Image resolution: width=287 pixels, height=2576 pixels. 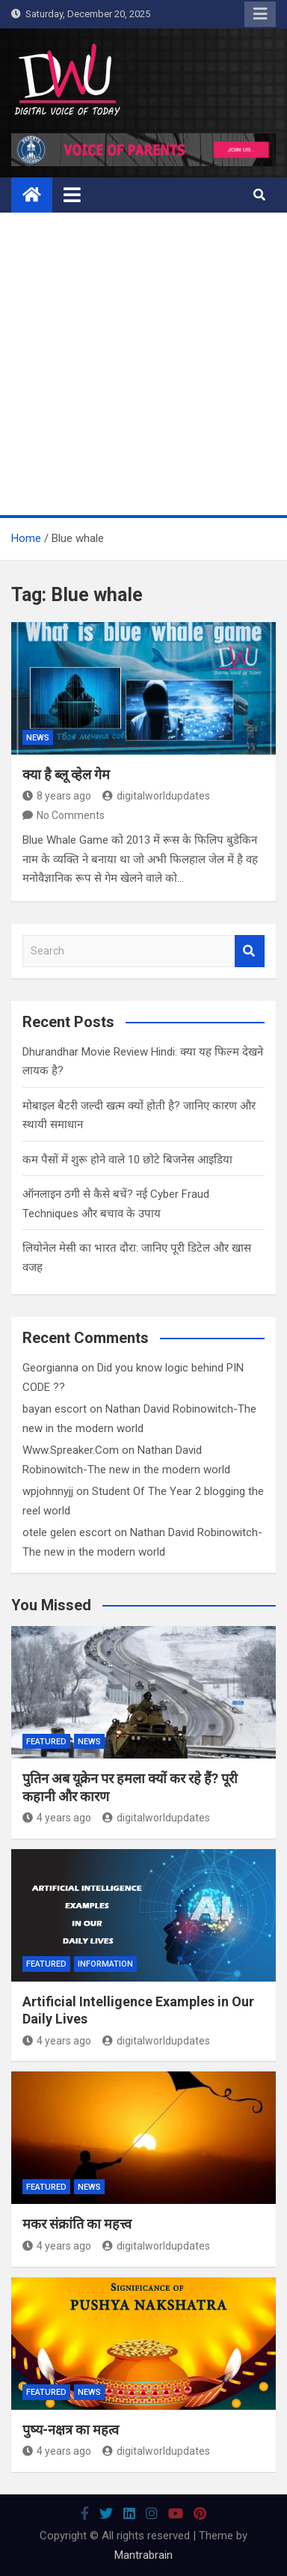 What do you see at coordinates (105, 1964) in the screenshot?
I see `Information` at bounding box center [105, 1964].